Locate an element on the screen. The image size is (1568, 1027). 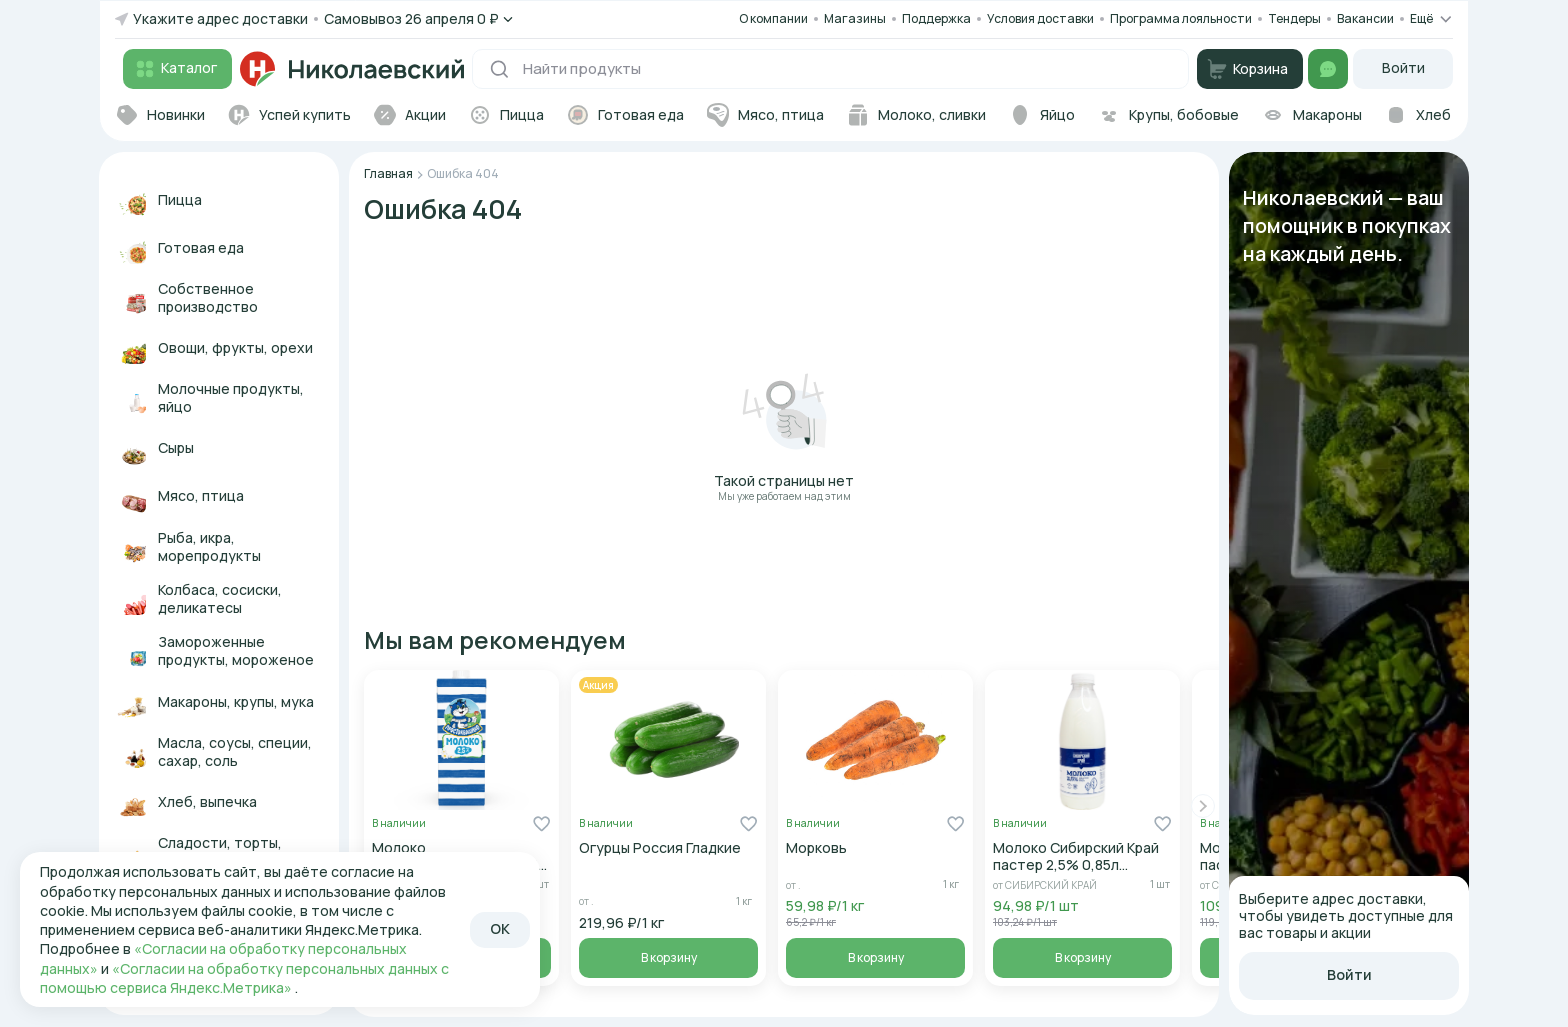
[Переход на главную] is located at coordinates (352, 69).